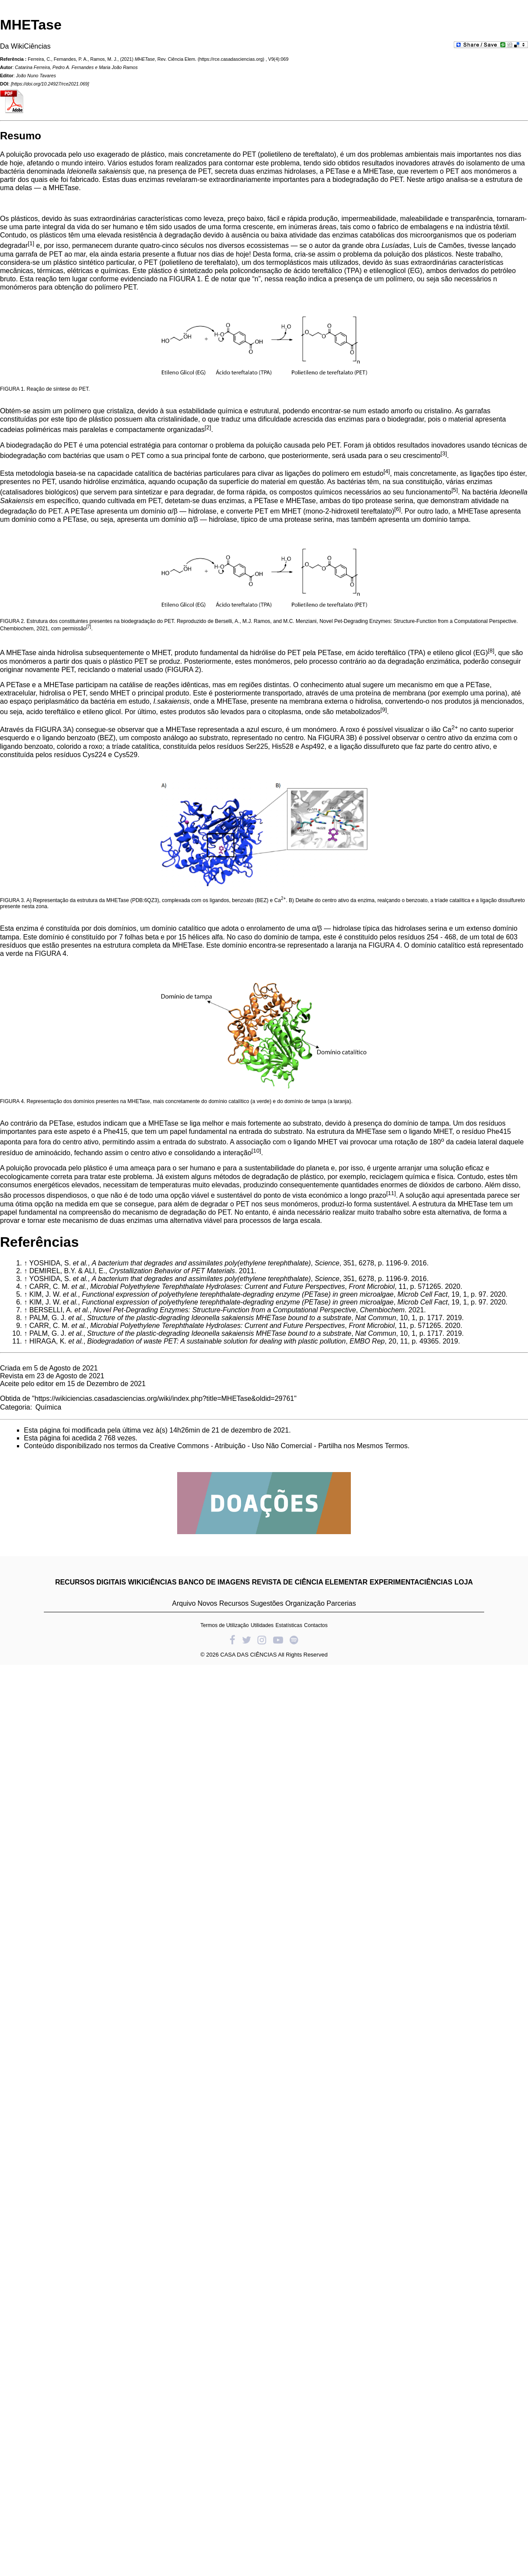  I want to click on Categoria, so click(15, 1407).